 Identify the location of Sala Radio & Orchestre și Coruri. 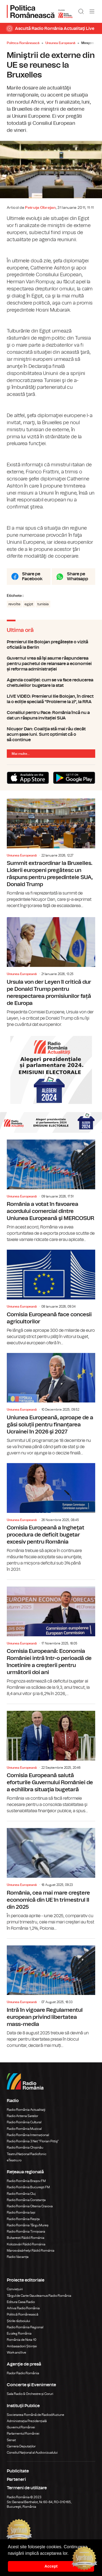
(30, 2393).